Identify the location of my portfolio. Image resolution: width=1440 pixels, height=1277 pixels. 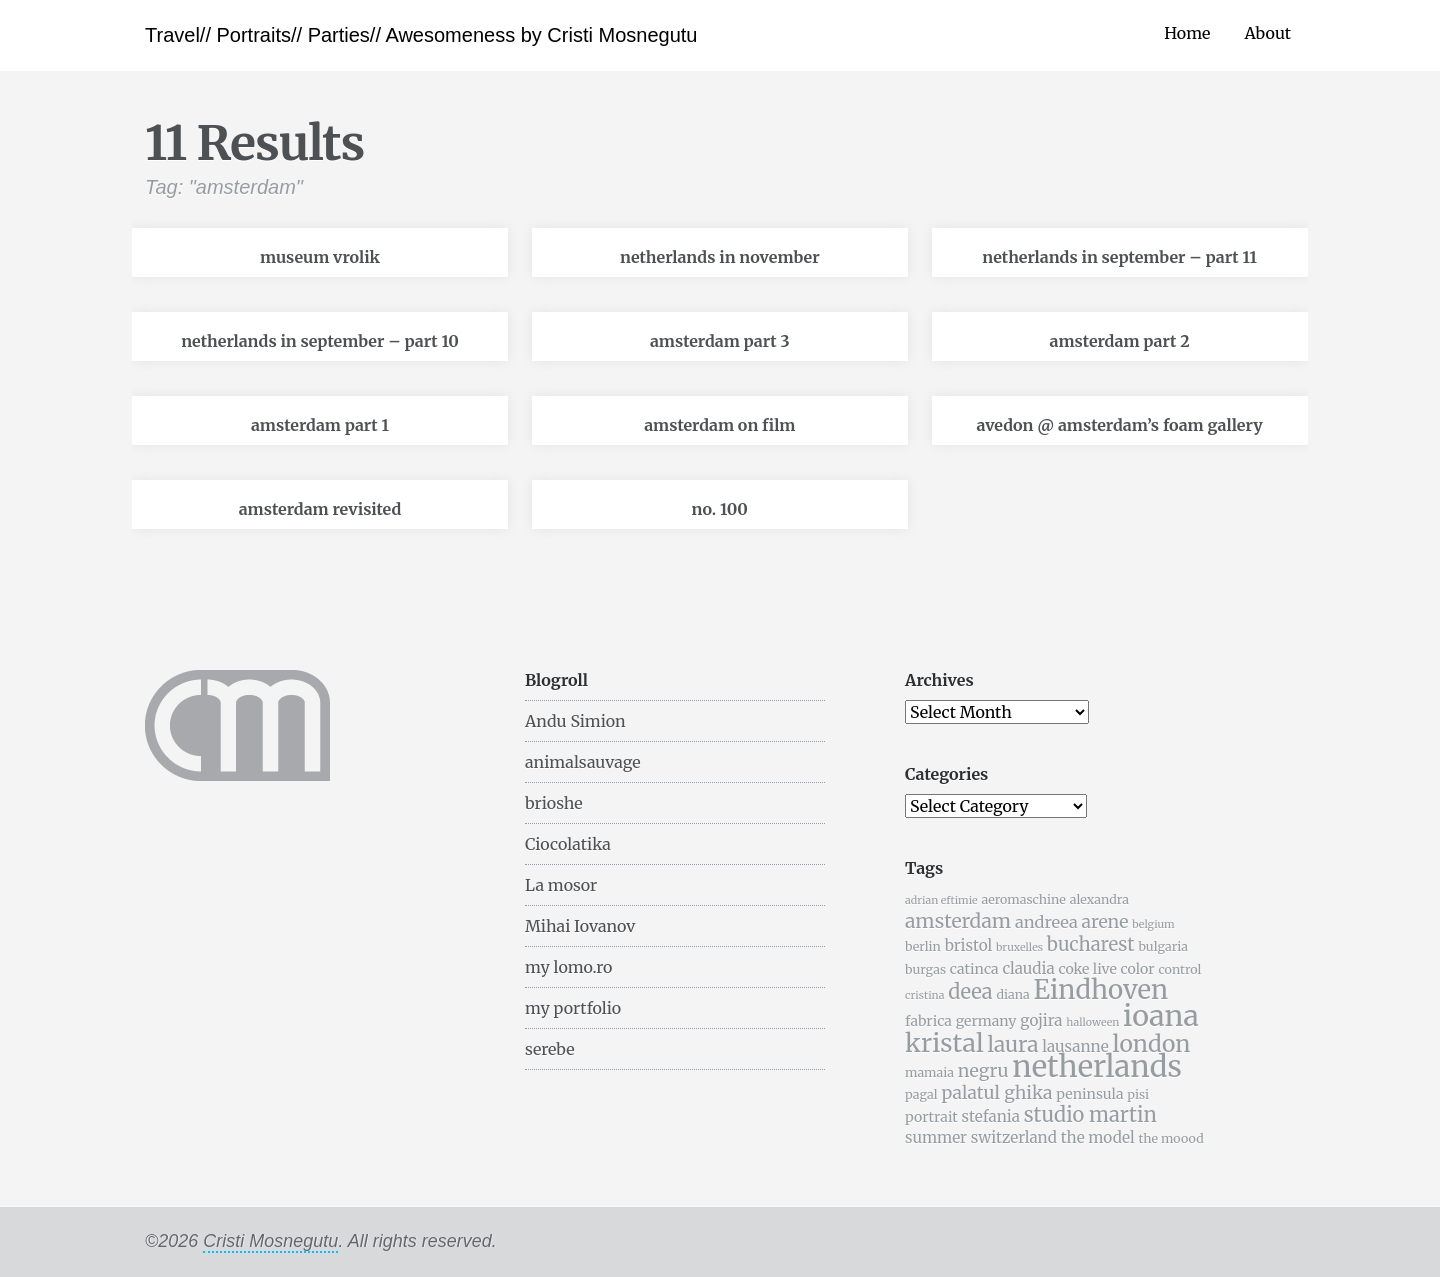
(573, 1008).